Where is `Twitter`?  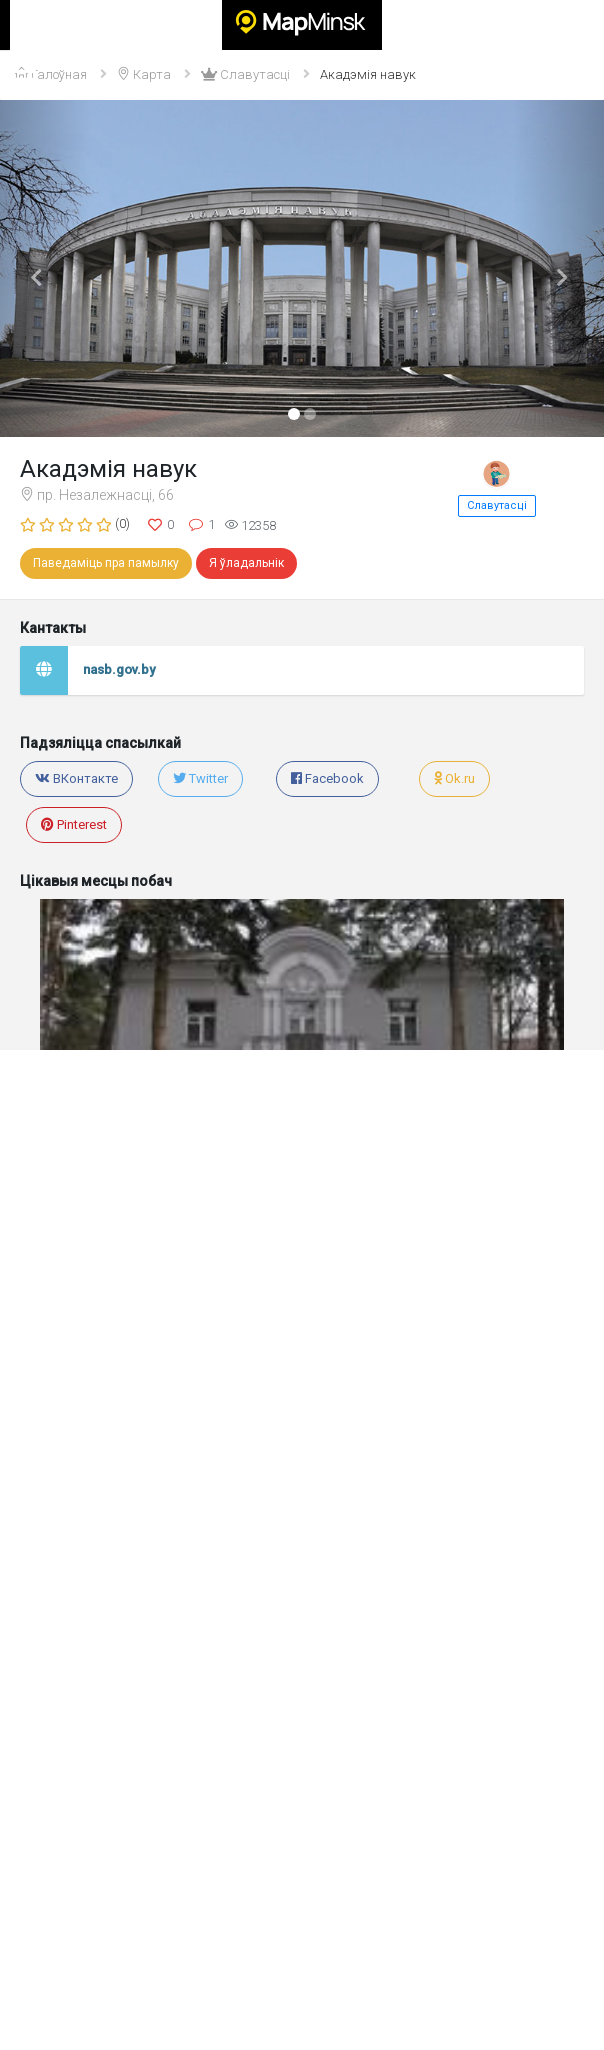
Twitter is located at coordinates (200, 778).